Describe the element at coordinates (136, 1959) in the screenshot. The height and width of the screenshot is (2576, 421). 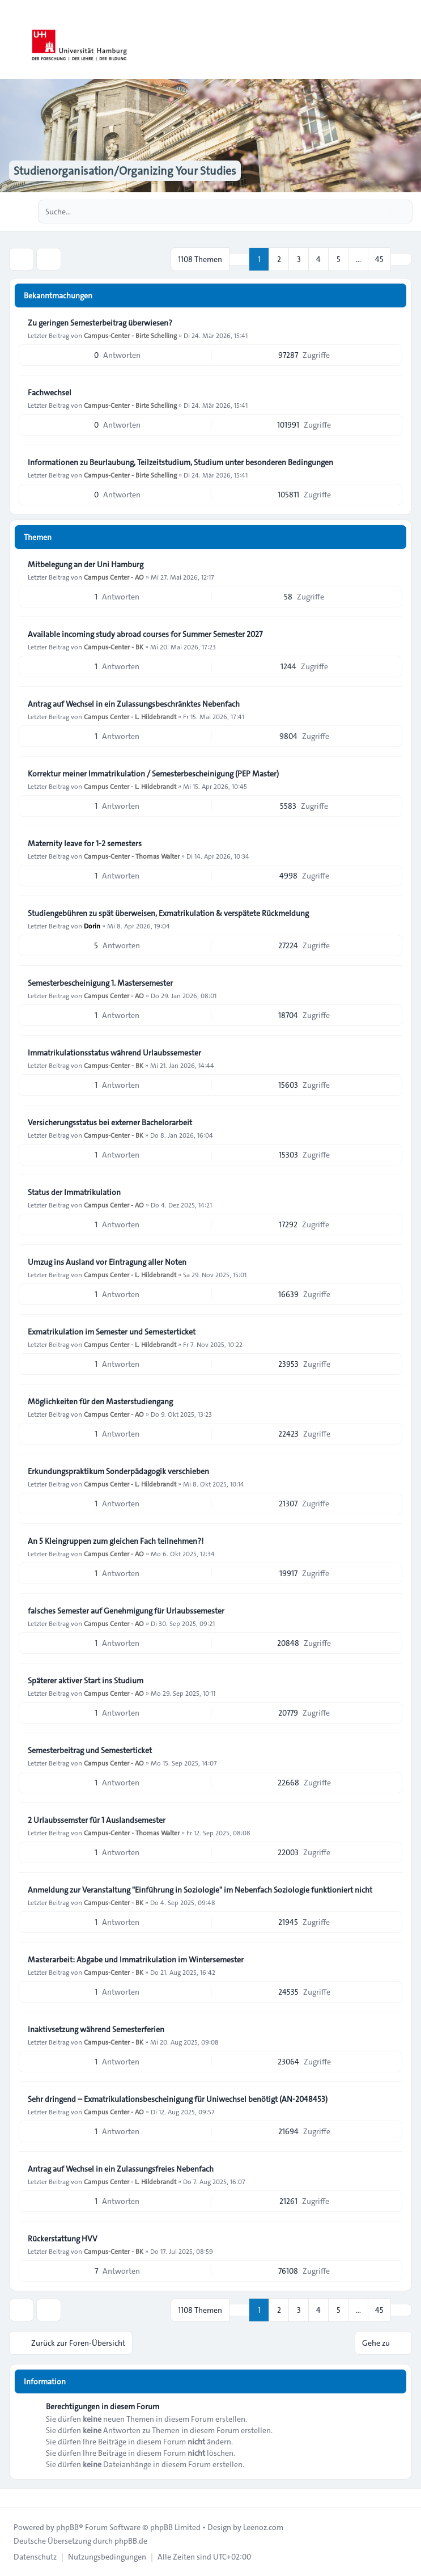
I see `Masterarbeit: Abgabe und Immatrikulation im Wintersemester` at that location.